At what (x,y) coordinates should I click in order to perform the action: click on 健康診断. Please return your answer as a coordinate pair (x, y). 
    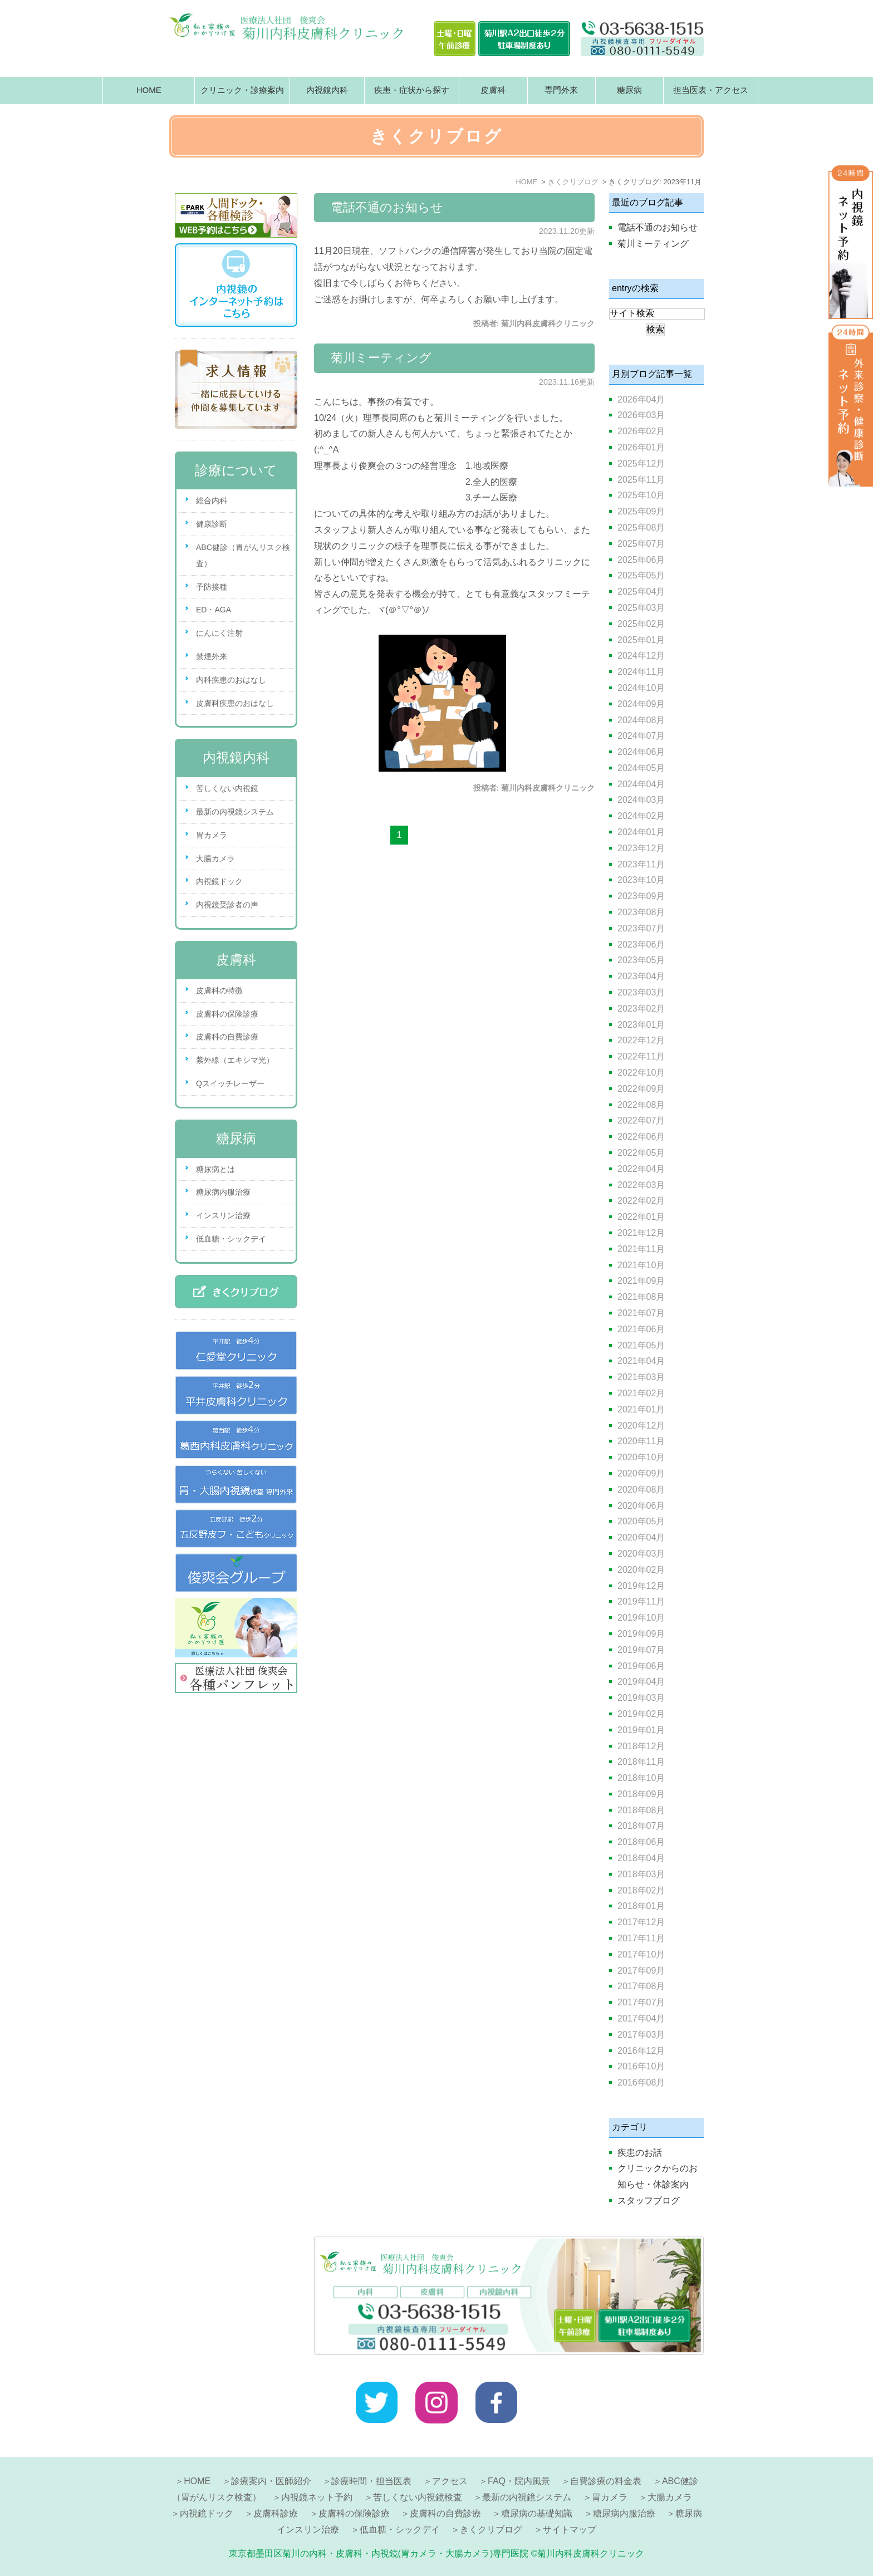
    Looking at the image, I should click on (211, 523).